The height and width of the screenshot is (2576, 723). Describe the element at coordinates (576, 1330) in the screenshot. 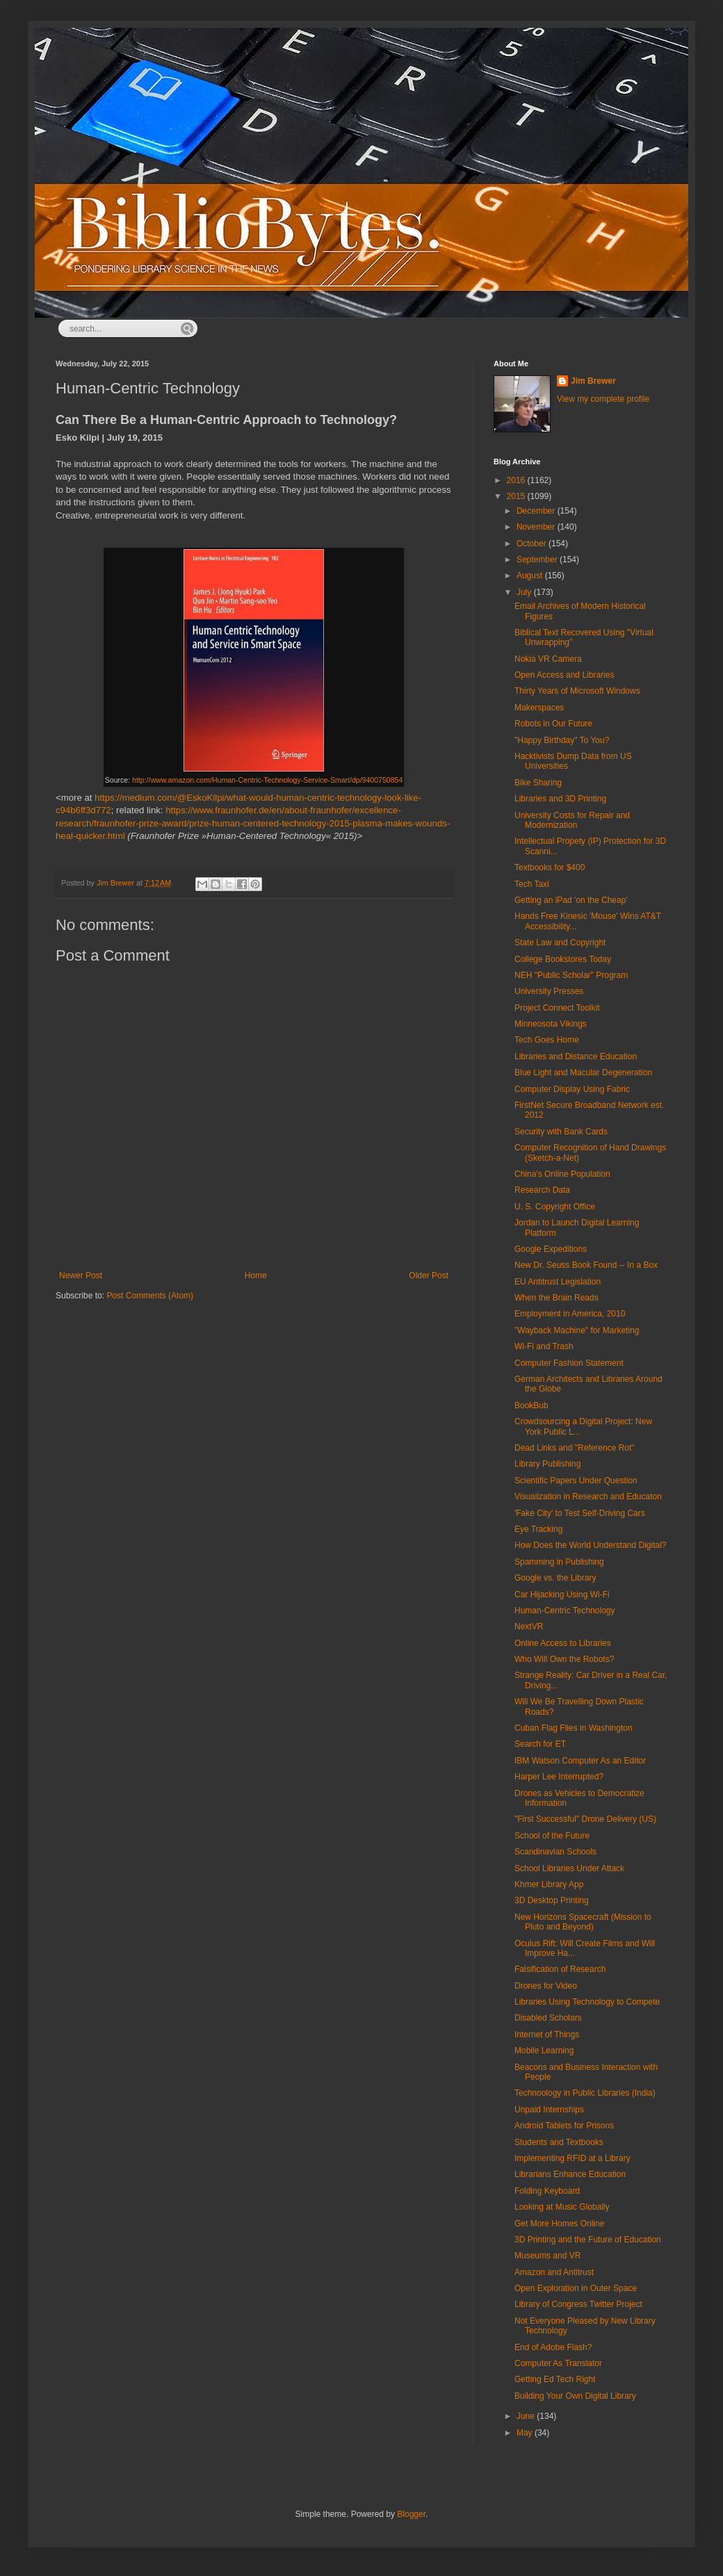

I see `"Wayback Machine" for Marketing` at that location.